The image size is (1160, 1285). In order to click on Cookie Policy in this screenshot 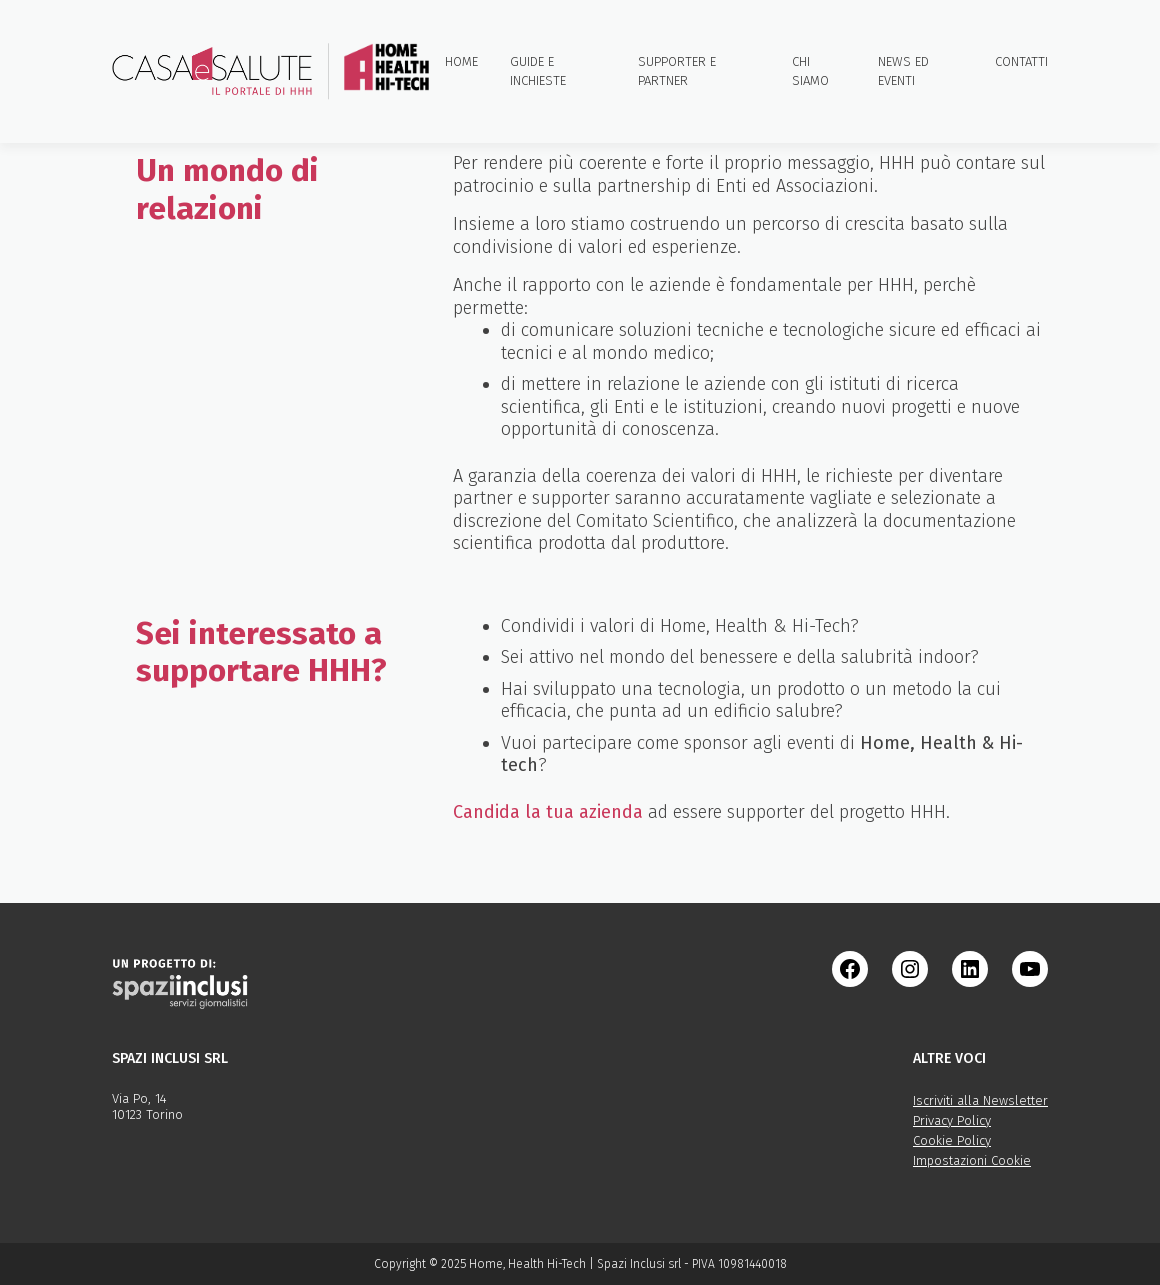, I will do `click(952, 1140)`.